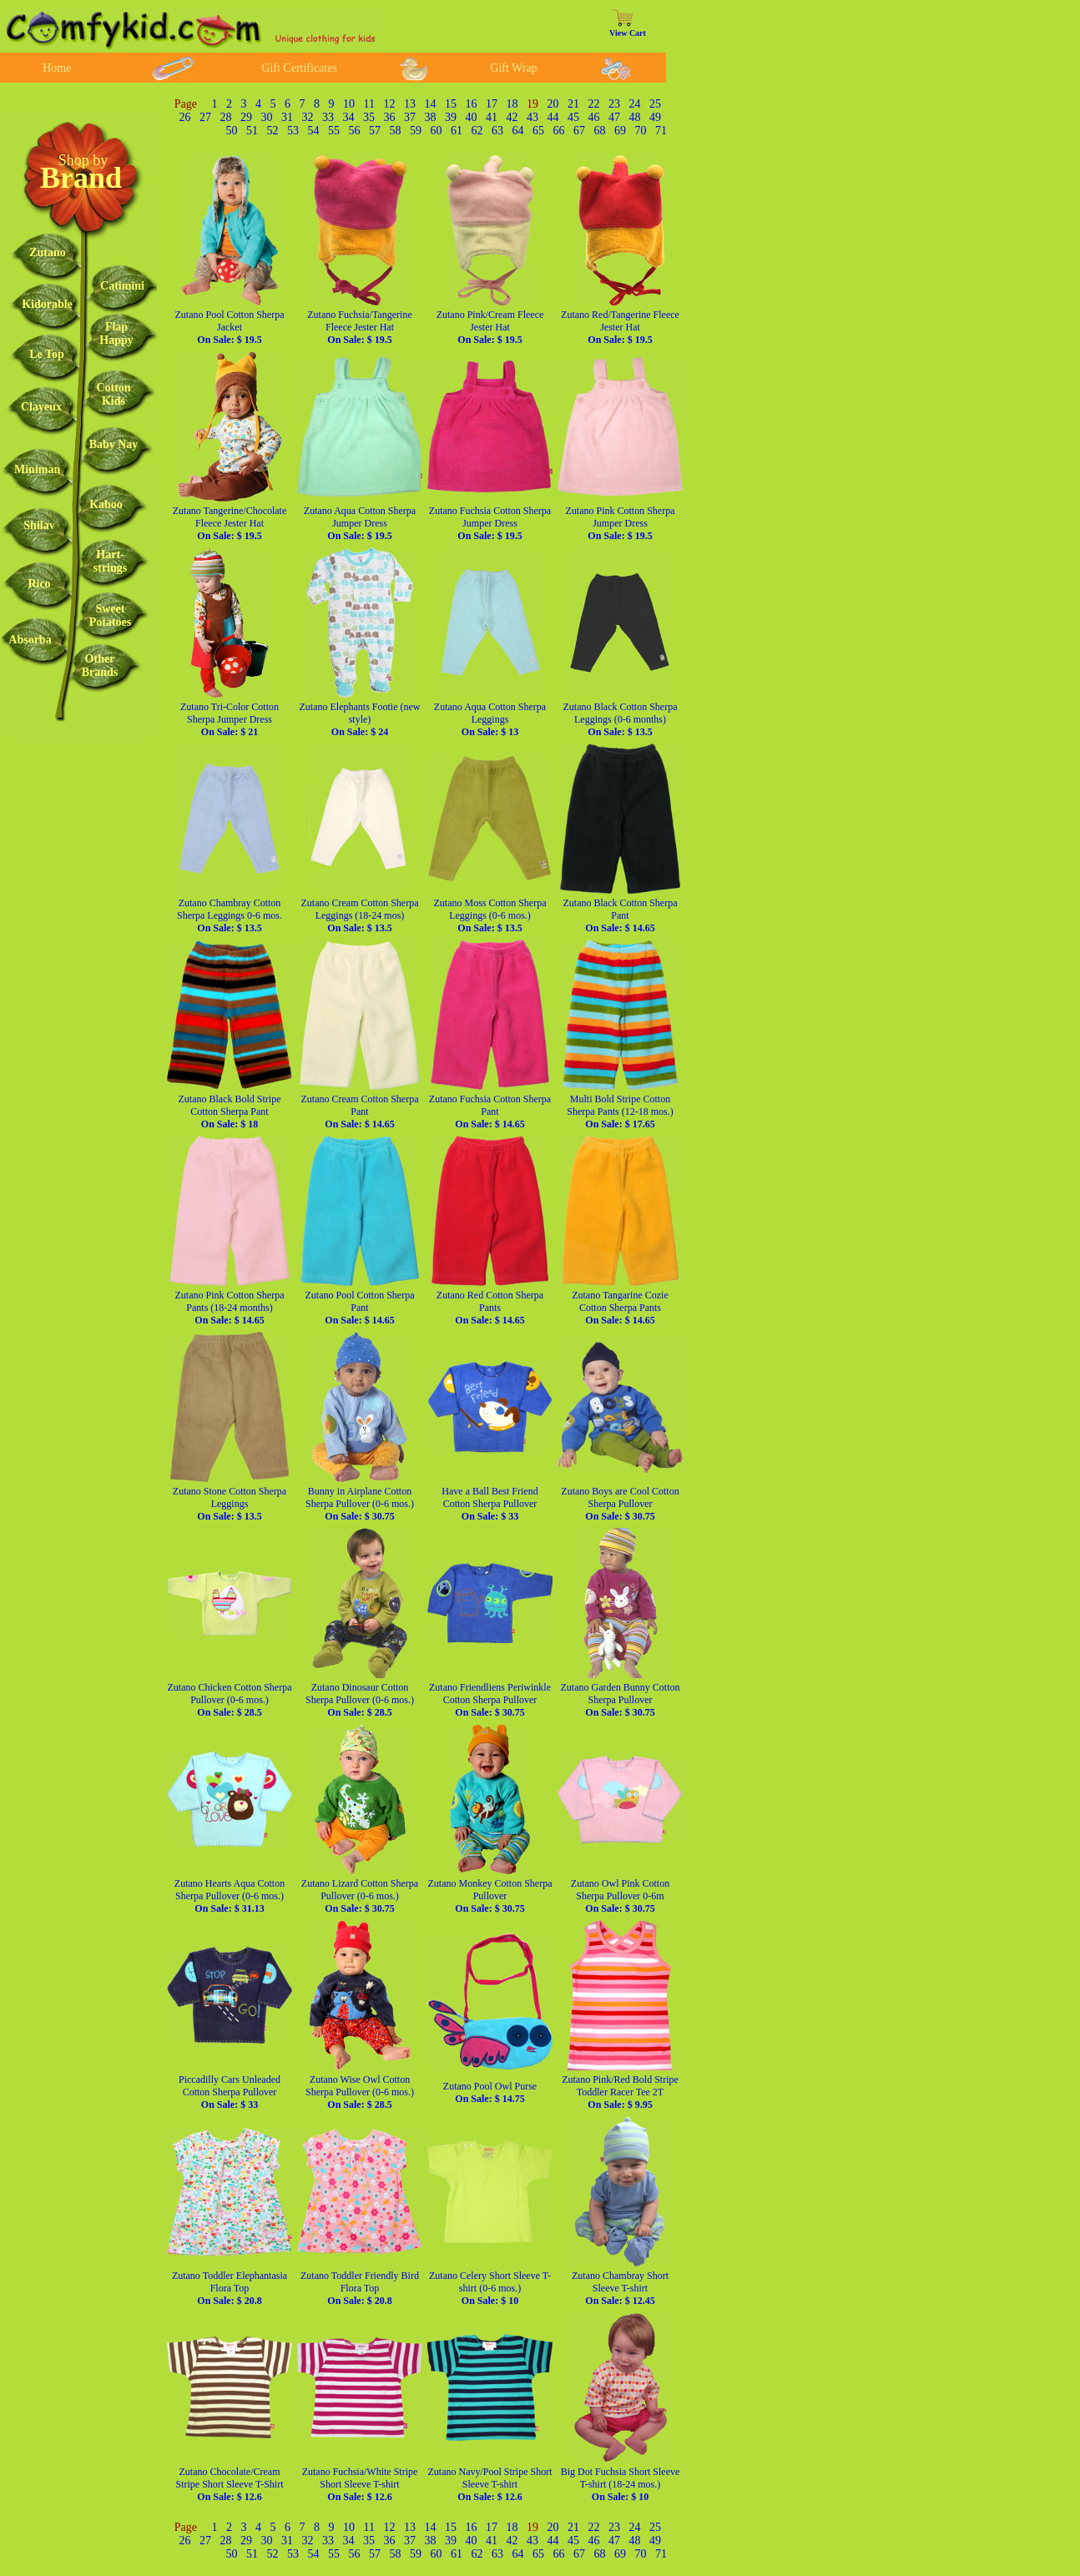 The width and height of the screenshot is (1080, 2576). What do you see at coordinates (490, 1896) in the screenshot?
I see `Zutano Monkey Cotton Sherpa Pullover` at bounding box center [490, 1896].